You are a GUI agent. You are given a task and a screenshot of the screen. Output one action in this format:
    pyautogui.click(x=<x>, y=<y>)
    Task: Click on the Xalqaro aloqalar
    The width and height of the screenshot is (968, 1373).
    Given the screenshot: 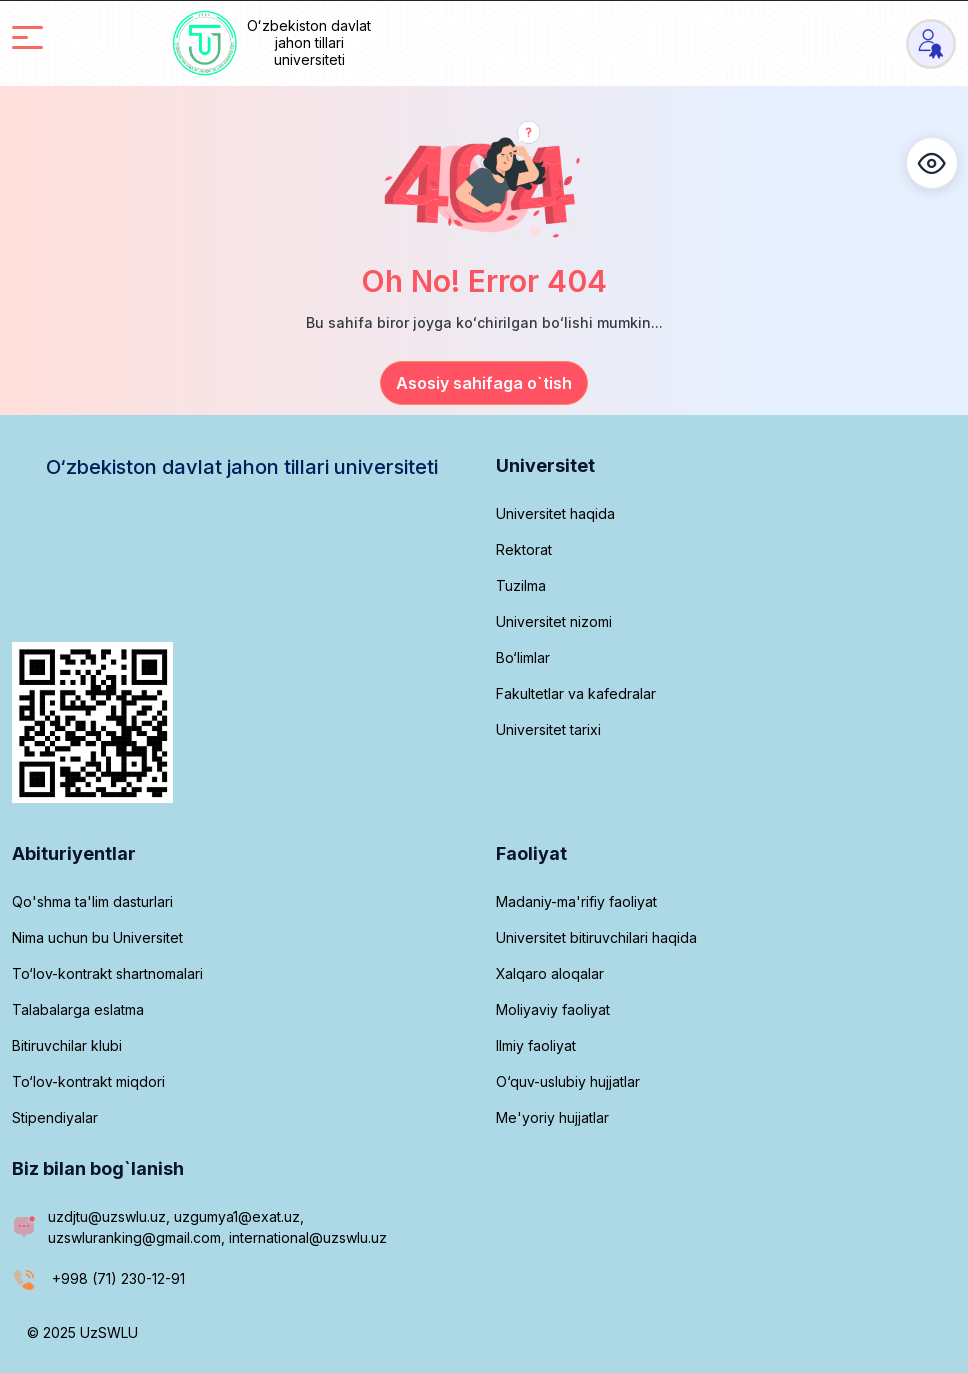 What is the action you would take?
    pyautogui.click(x=550, y=973)
    